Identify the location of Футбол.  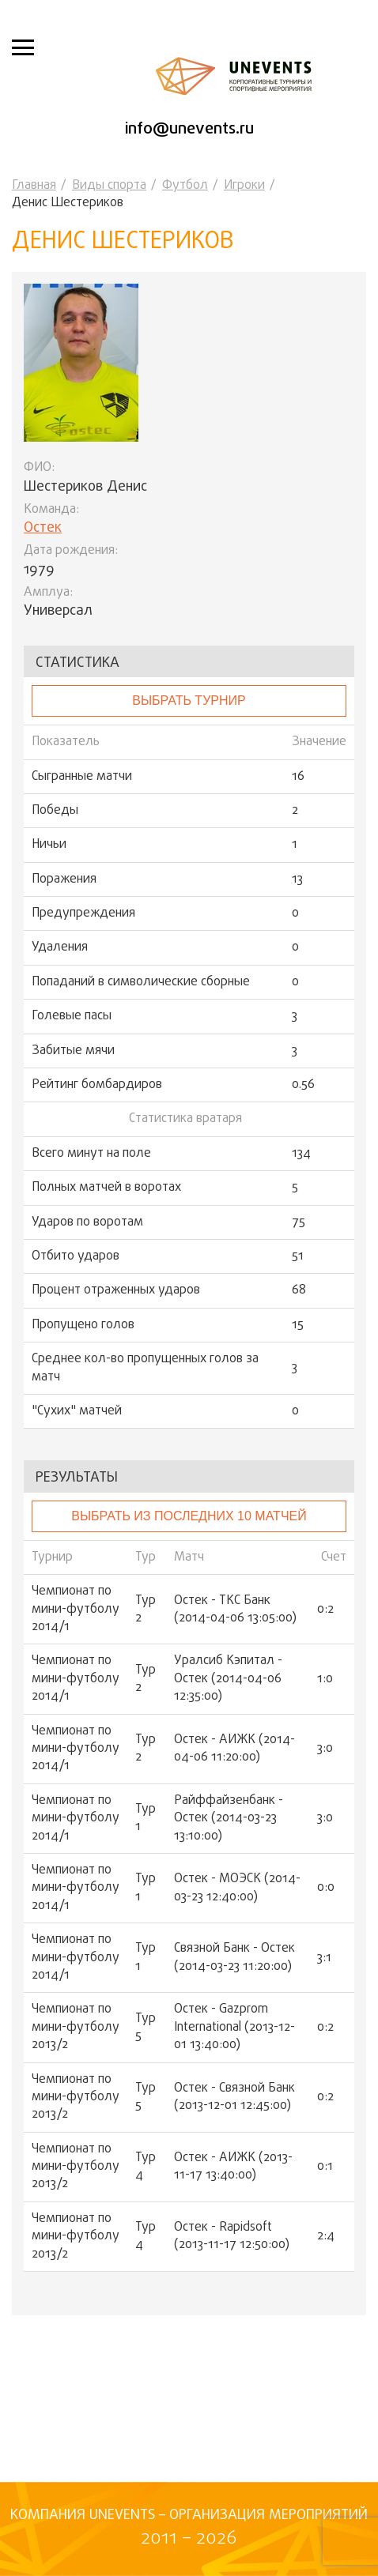
(185, 185).